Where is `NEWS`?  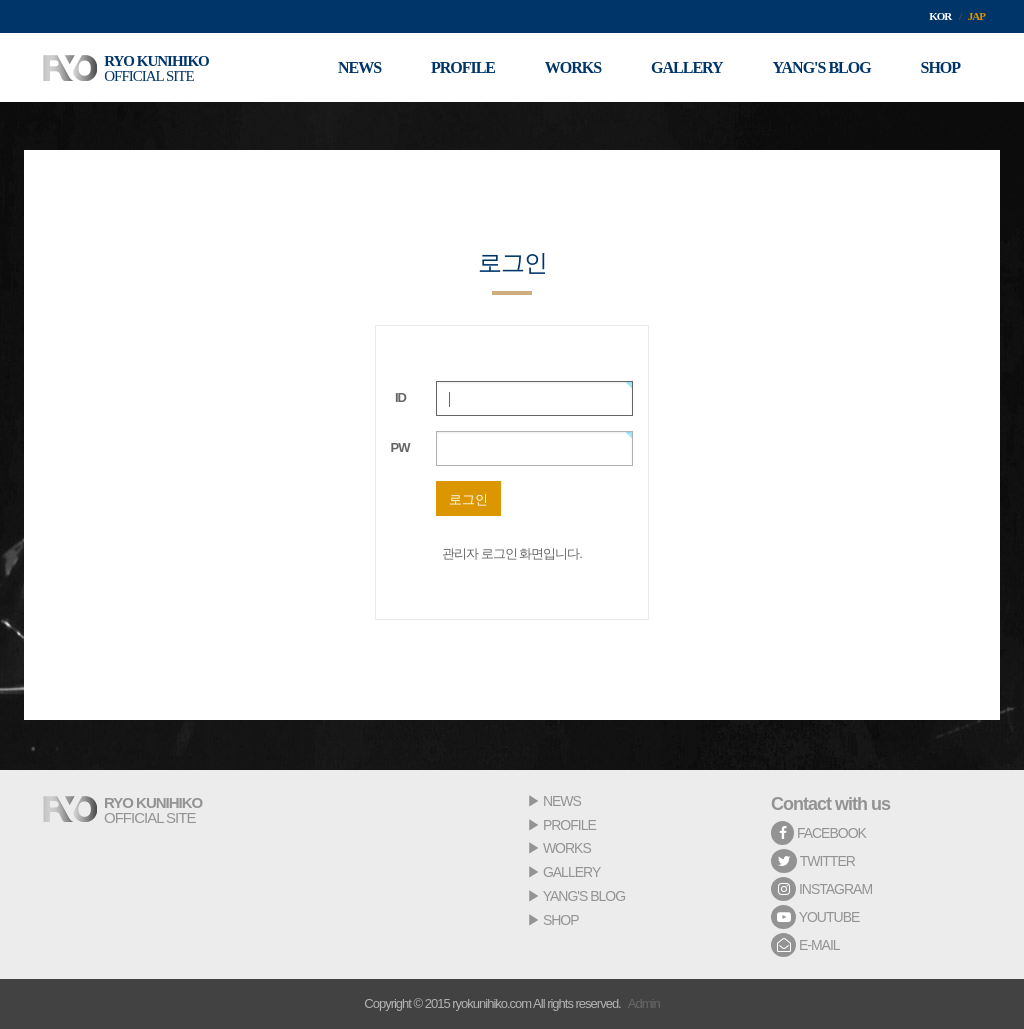
NEWS is located at coordinates (562, 801).